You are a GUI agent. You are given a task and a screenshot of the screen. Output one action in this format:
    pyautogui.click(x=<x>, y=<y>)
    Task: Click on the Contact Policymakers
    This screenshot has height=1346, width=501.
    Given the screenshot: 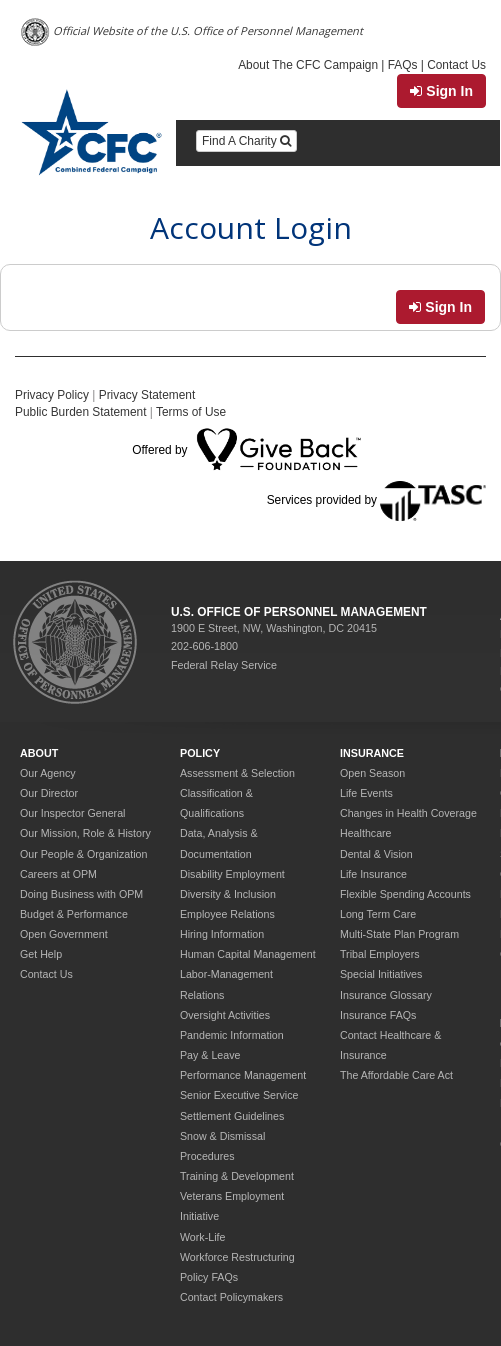 What is the action you would take?
    pyautogui.click(x=231, y=1297)
    